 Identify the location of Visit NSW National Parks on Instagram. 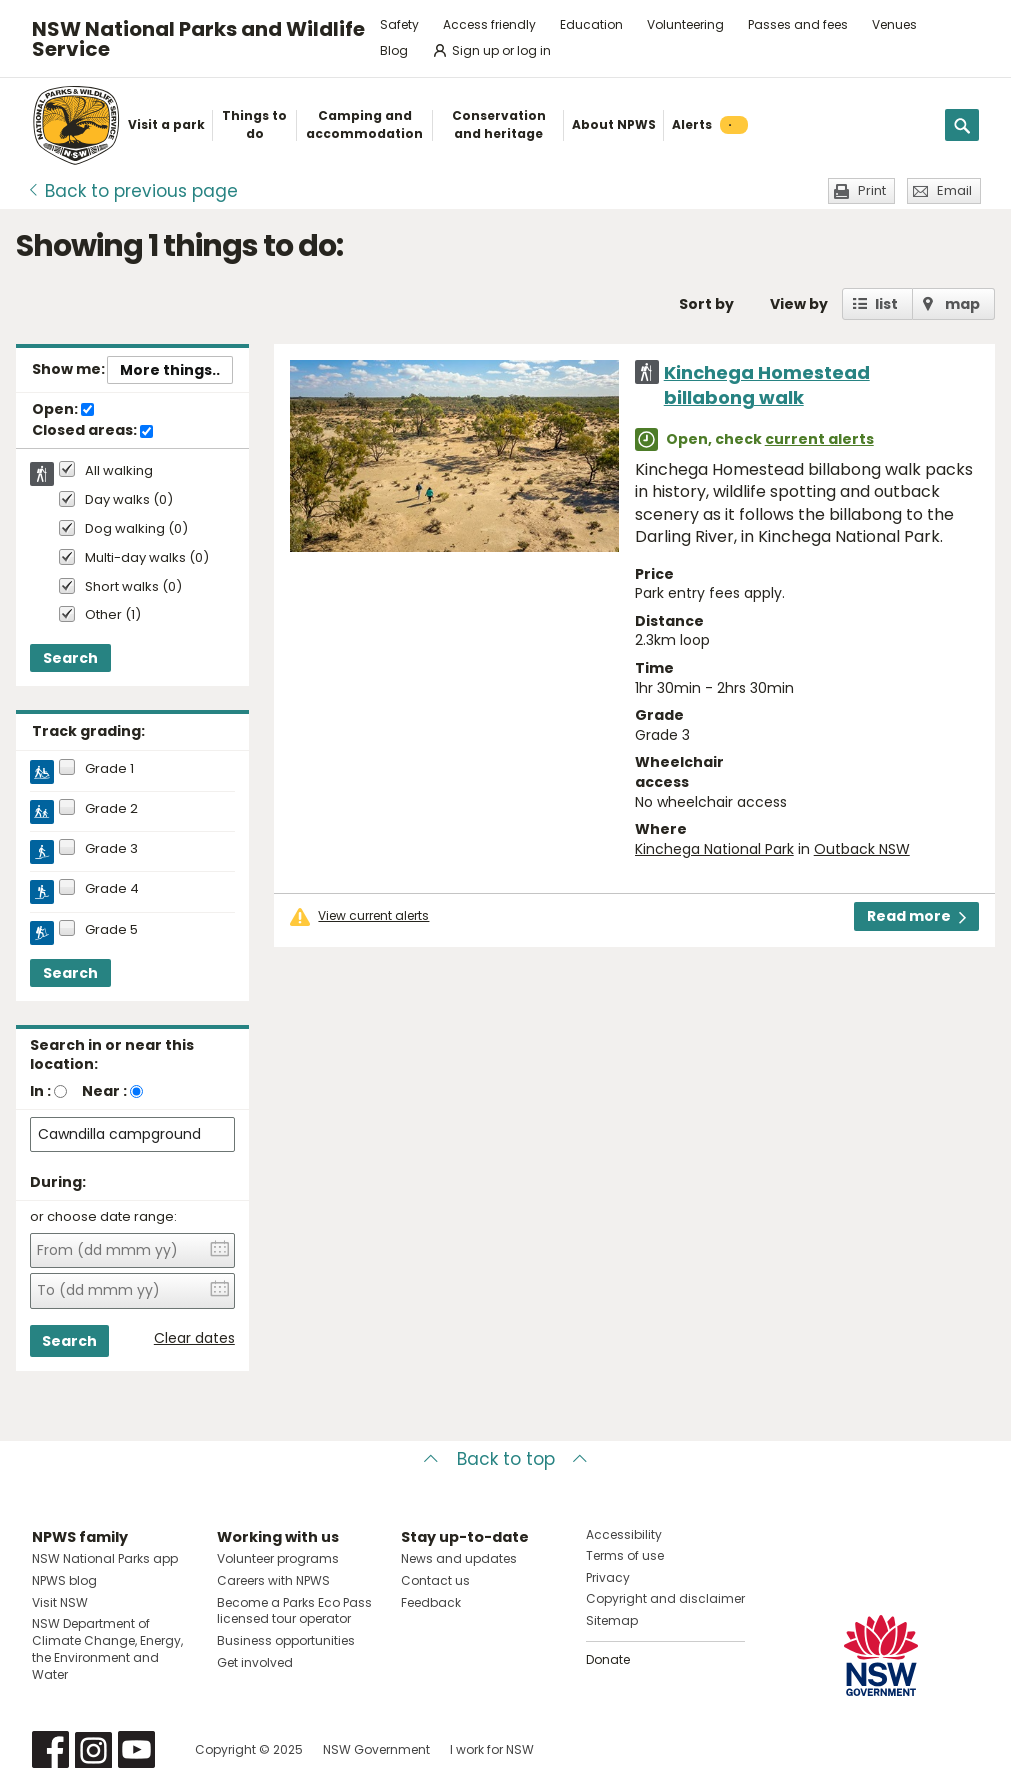
(93, 1749).